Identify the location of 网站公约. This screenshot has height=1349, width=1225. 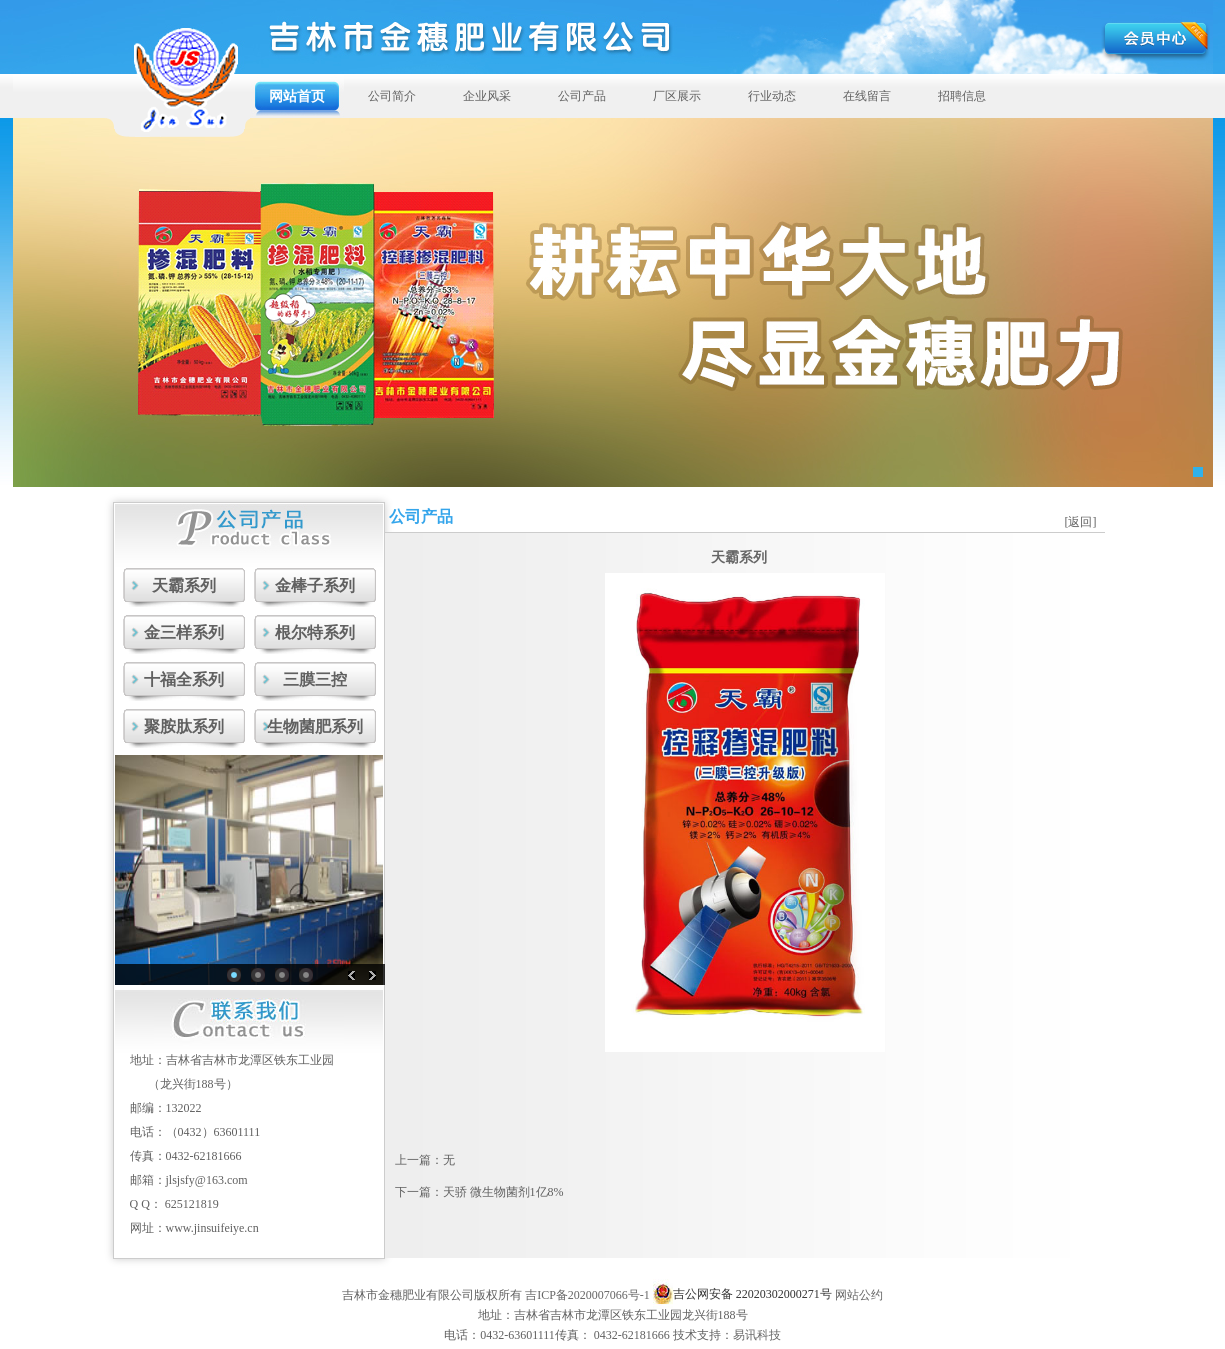
(859, 1295).